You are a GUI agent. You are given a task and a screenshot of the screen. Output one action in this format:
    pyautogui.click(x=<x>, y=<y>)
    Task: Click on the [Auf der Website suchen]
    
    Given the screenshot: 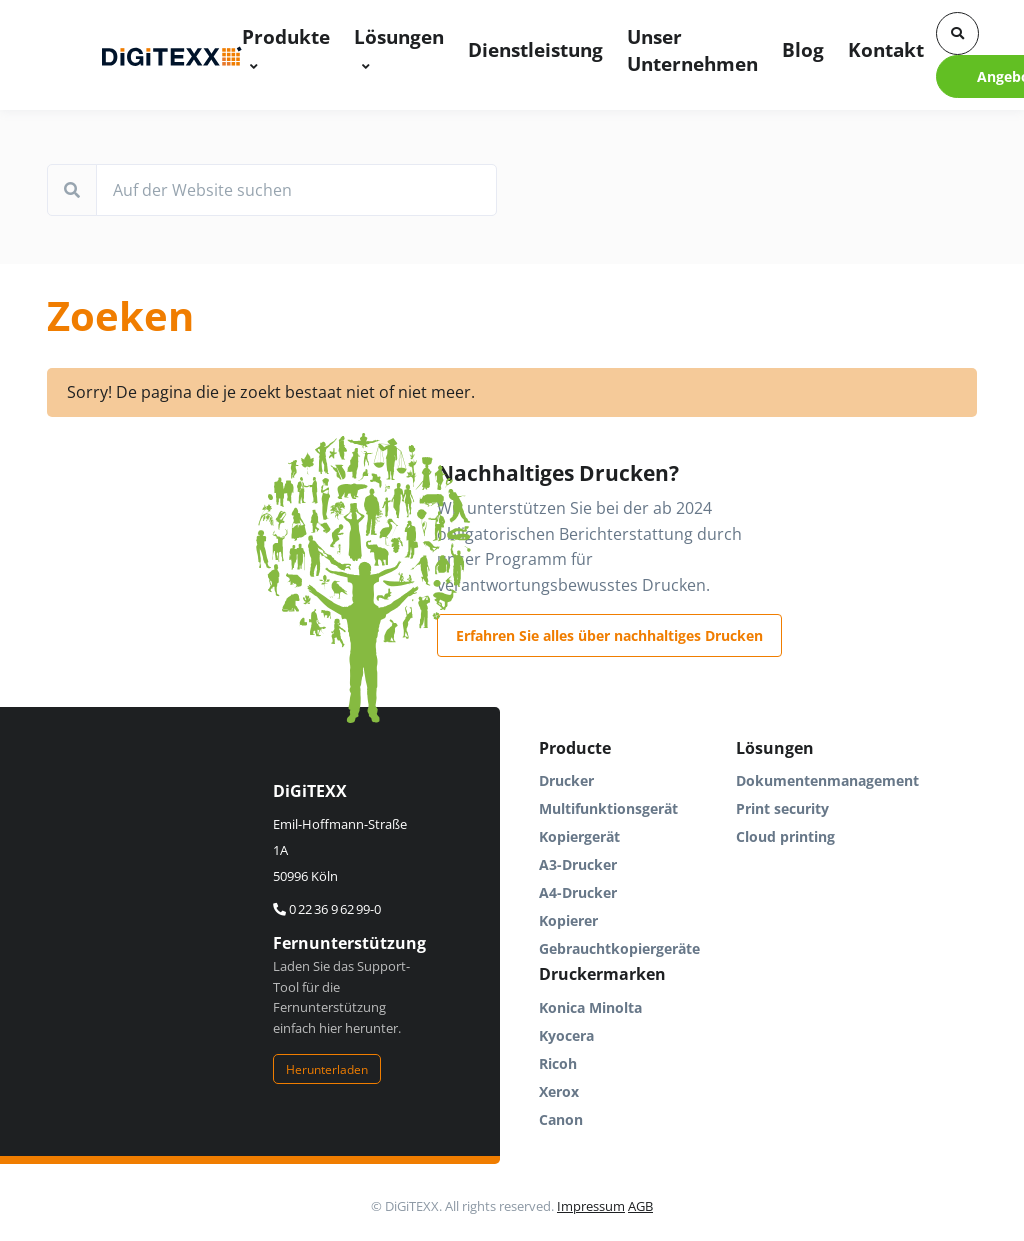 What is the action you would take?
    pyautogui.click(x=296, y=190)
    